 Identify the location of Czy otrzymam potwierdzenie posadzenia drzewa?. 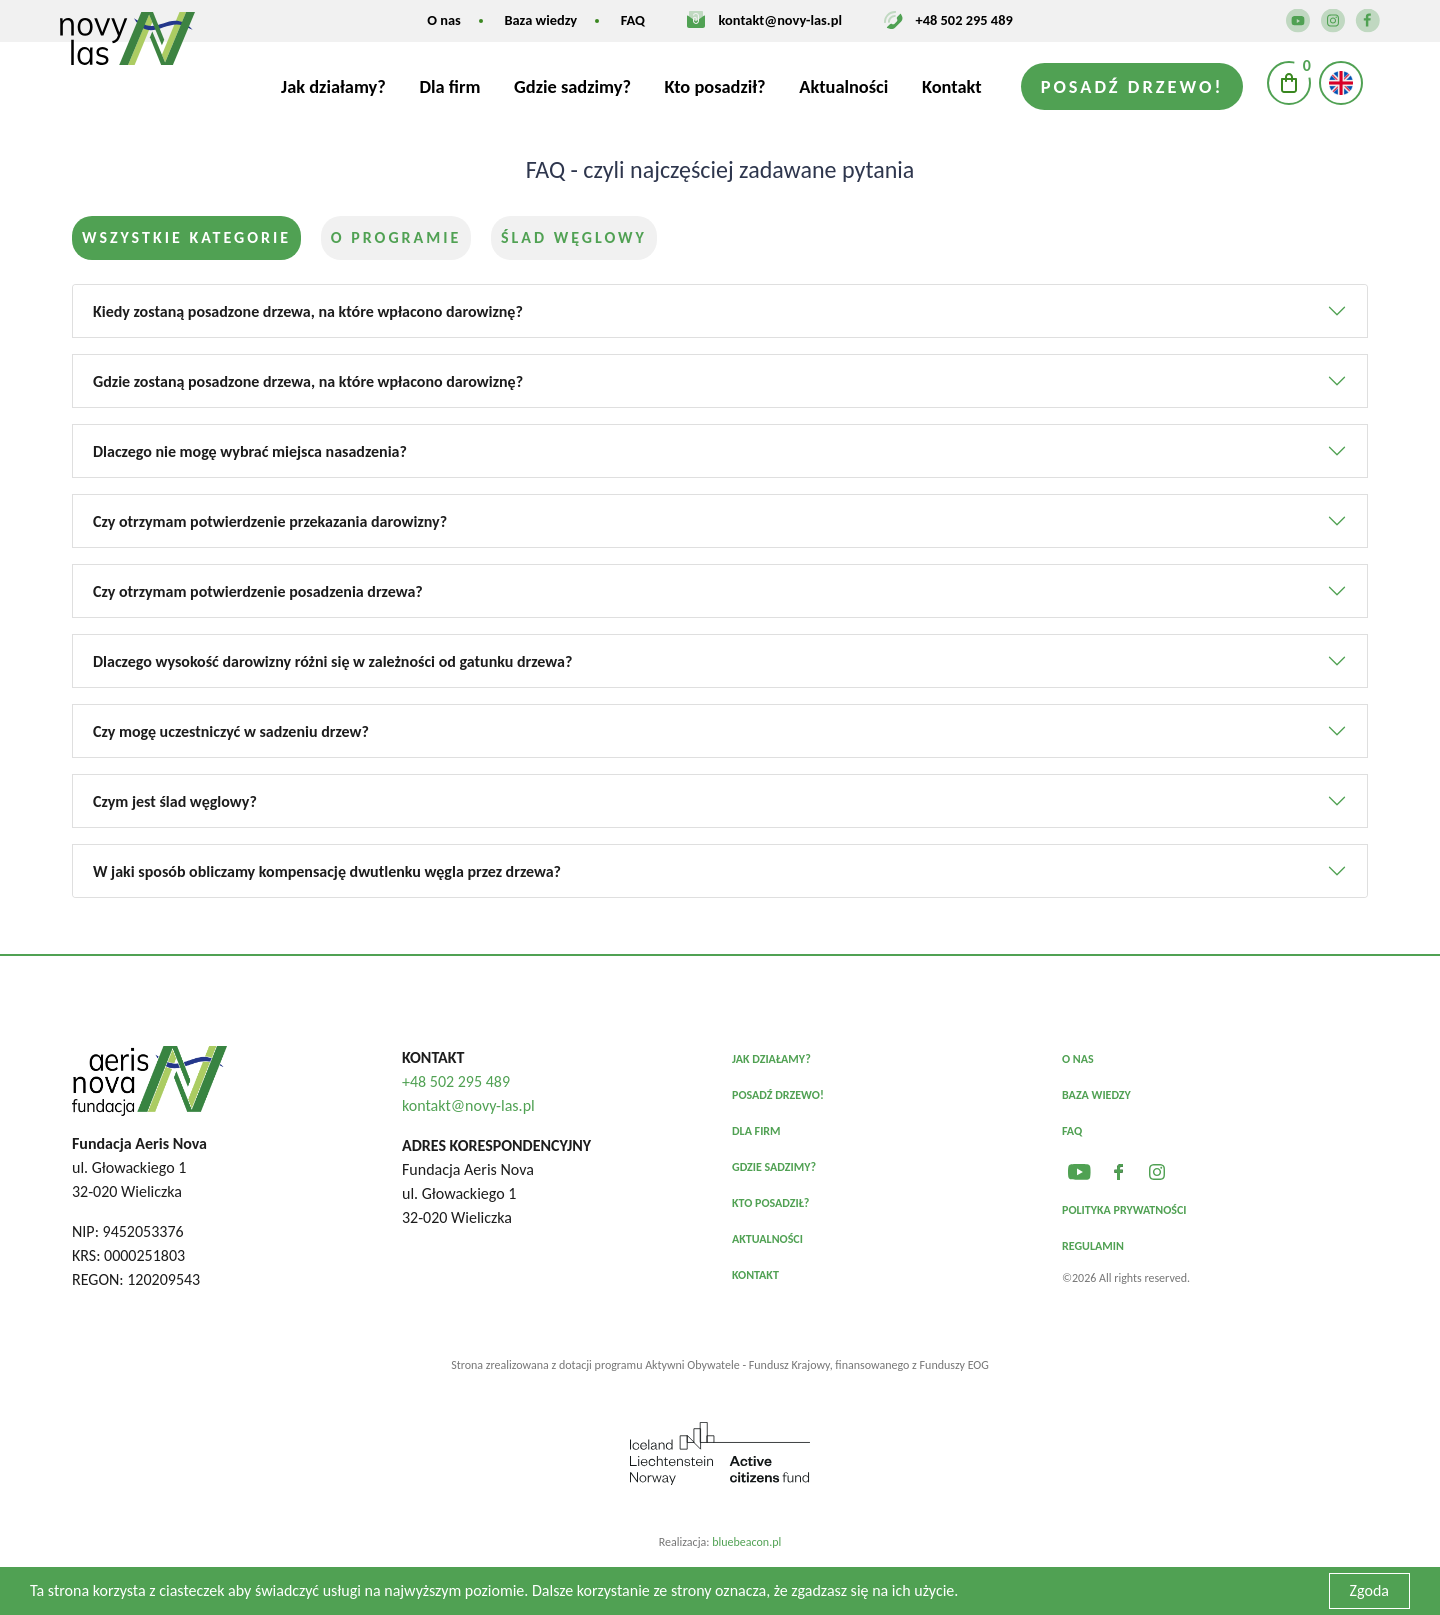
(258, 591).